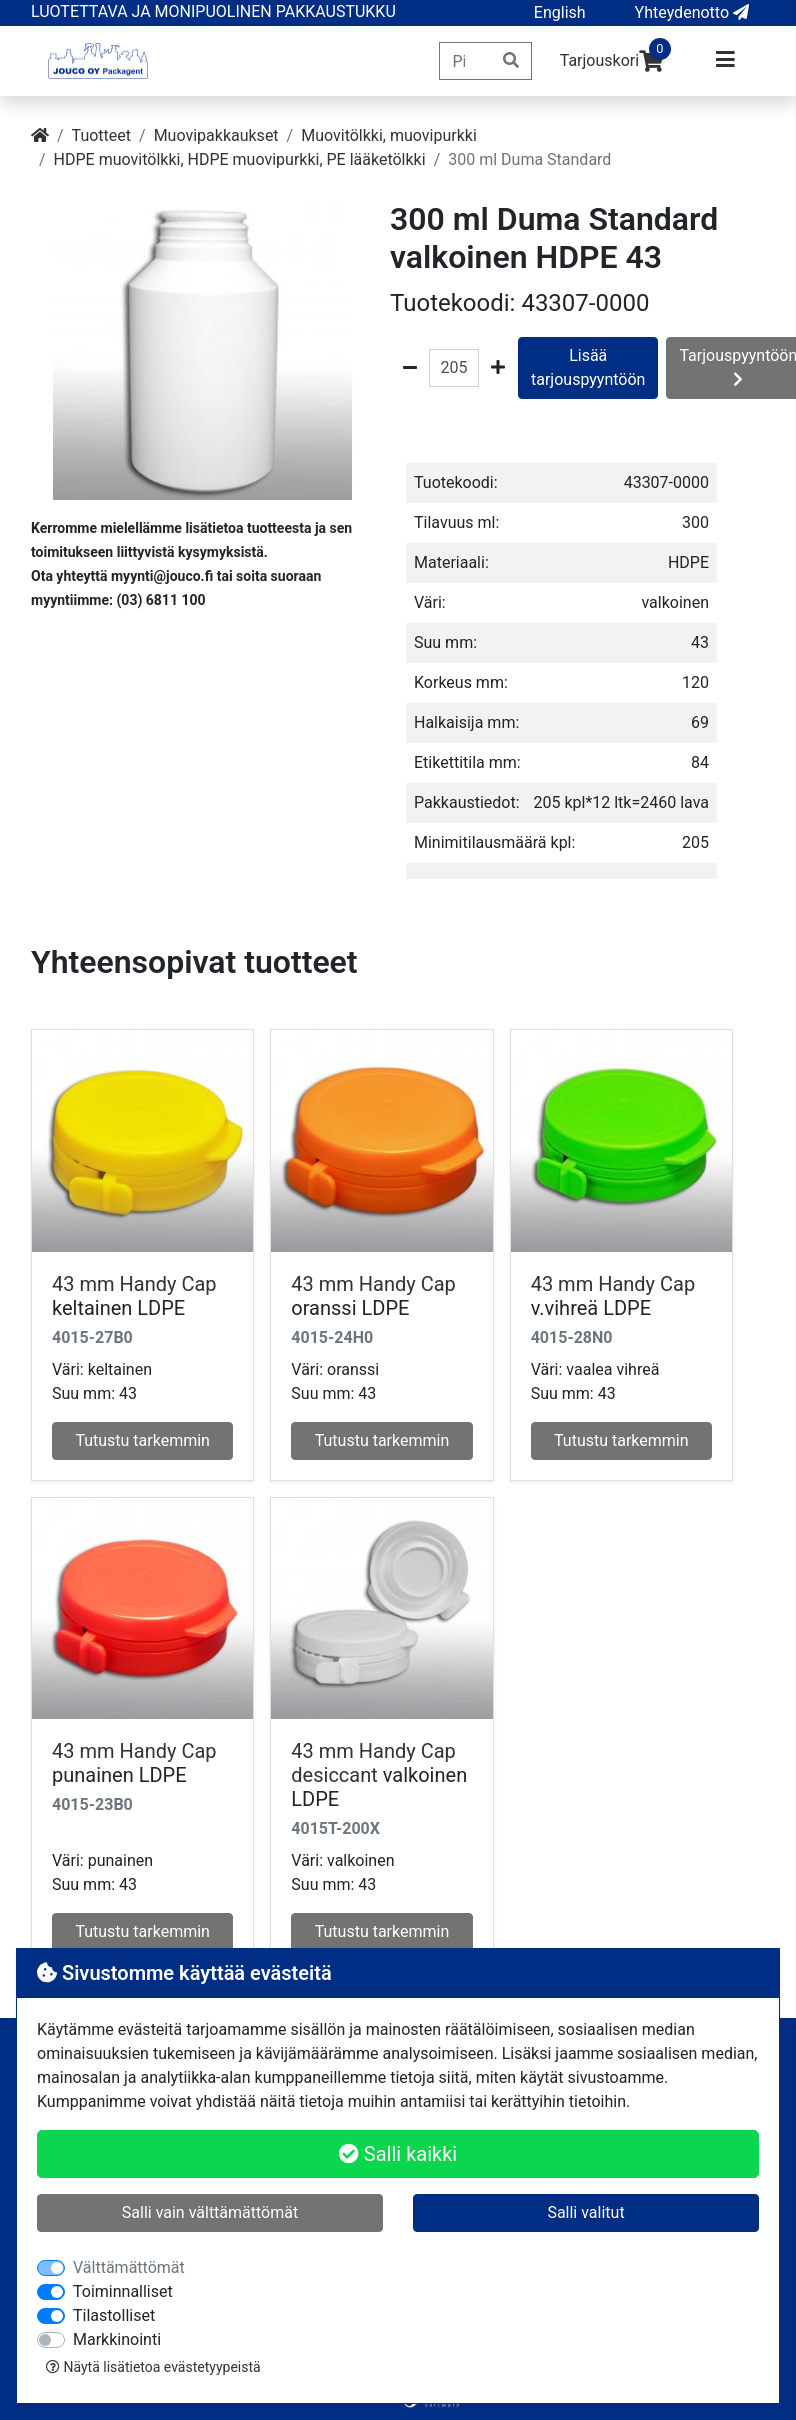 The height and width of the screenshot is (2420, 796). Describe the element at coordinates (134, 1284) in the screenshot. I see `43 mm Handy Cap` at that location.